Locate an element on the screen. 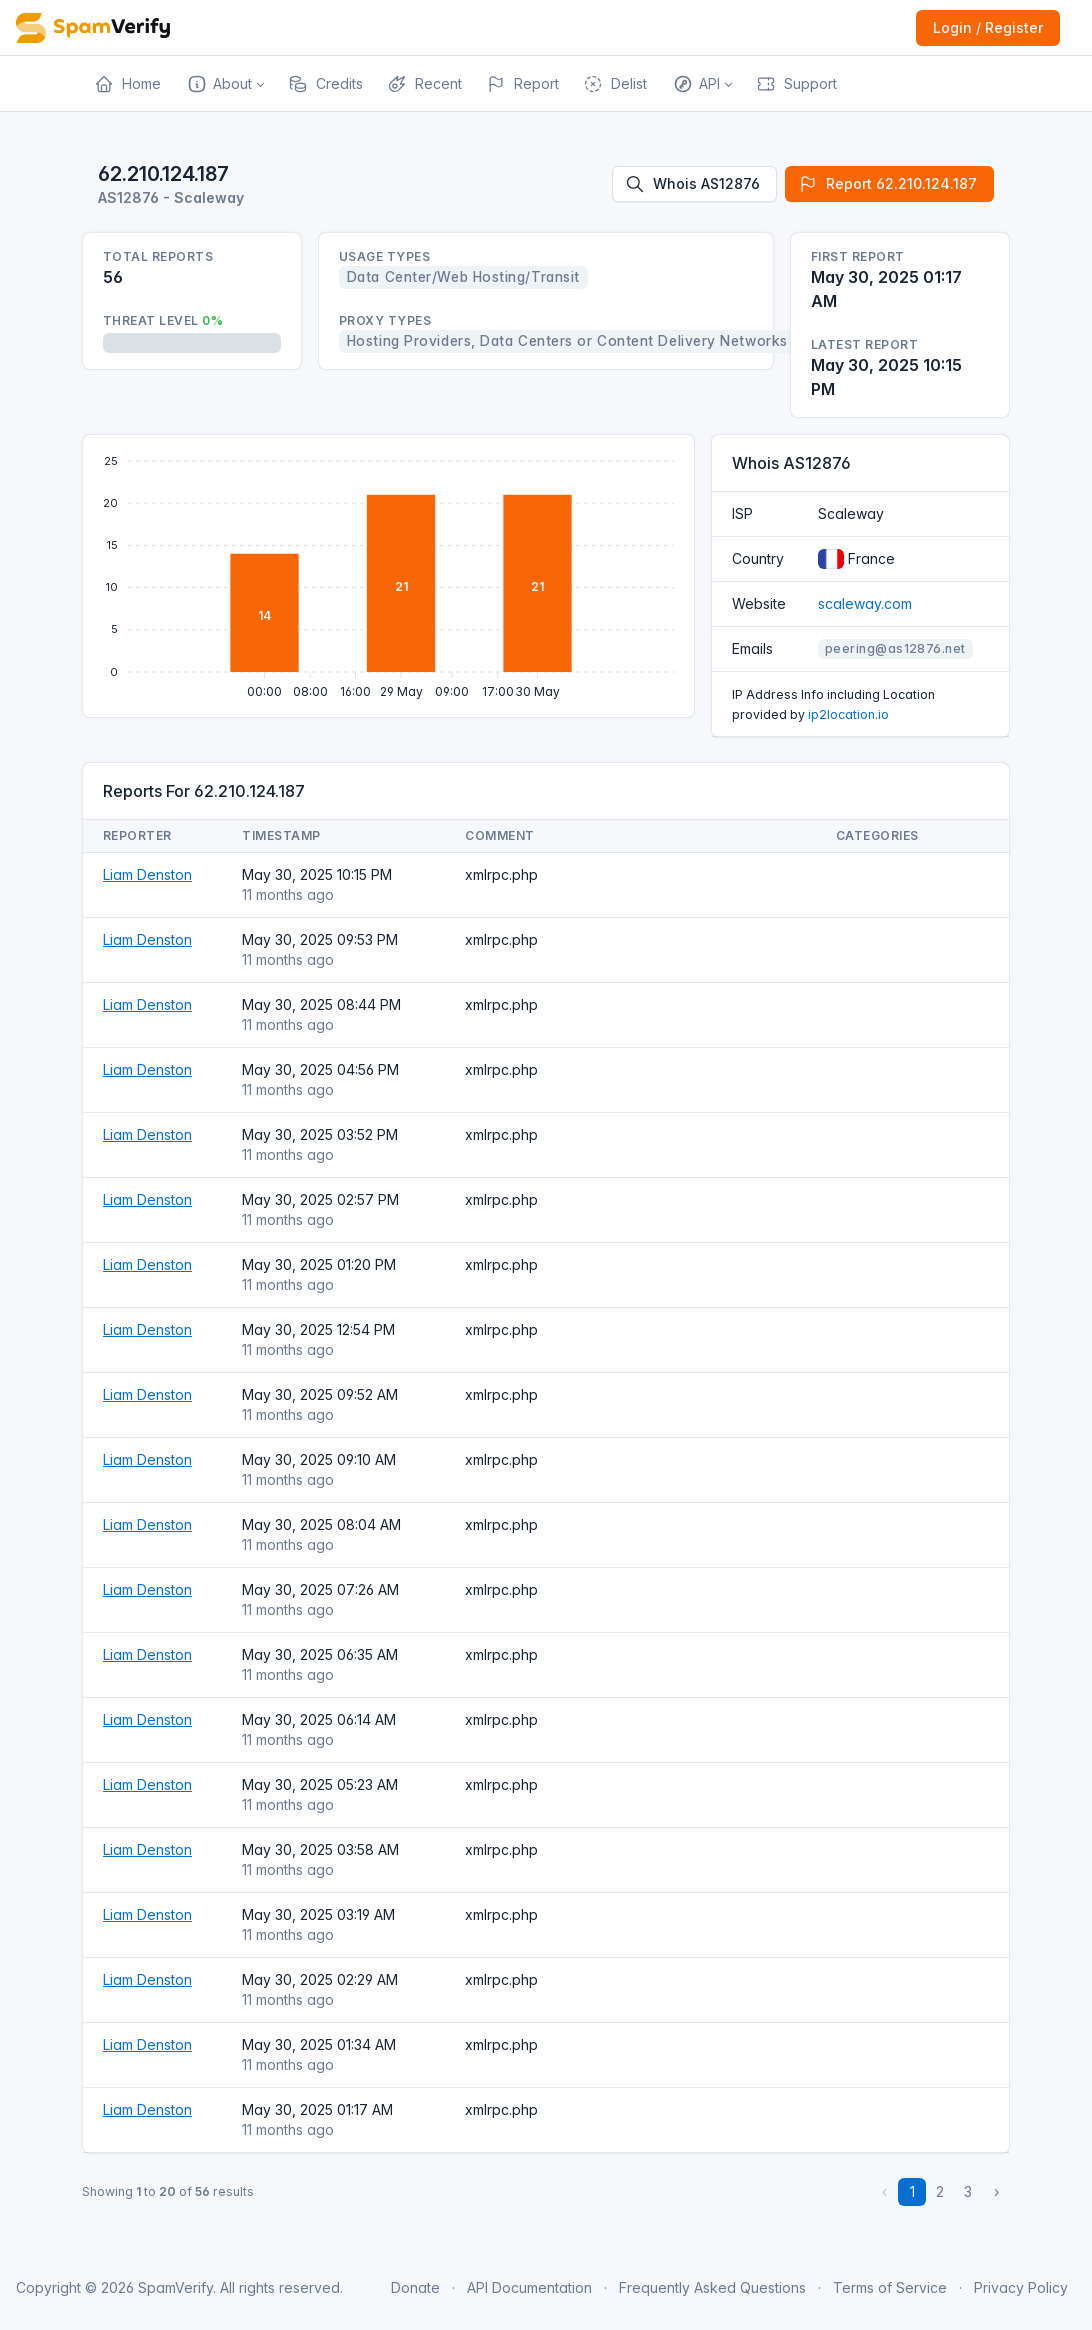 The height and width of the screenshot is (2330, 1092). › [Next »] is located at coordinates (996, 2191).